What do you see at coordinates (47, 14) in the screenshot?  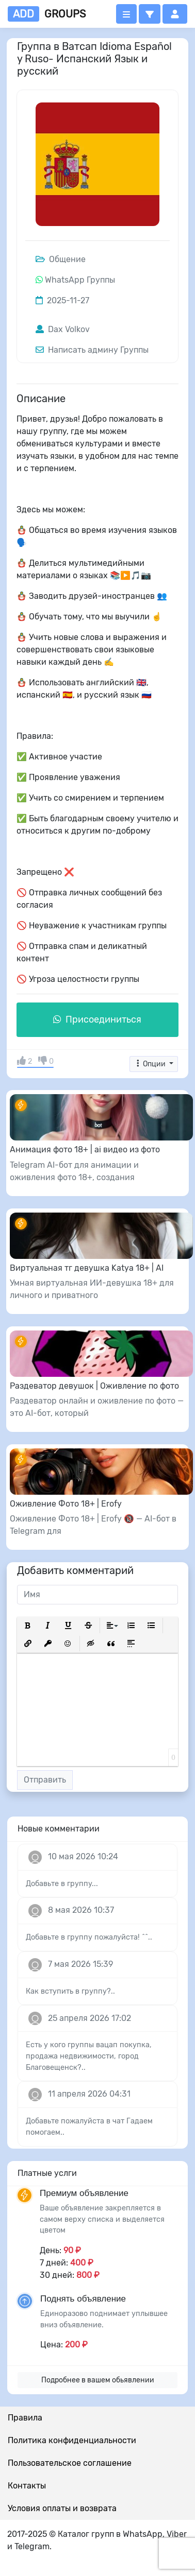 I see `groups` at bounding box center [47, 14].